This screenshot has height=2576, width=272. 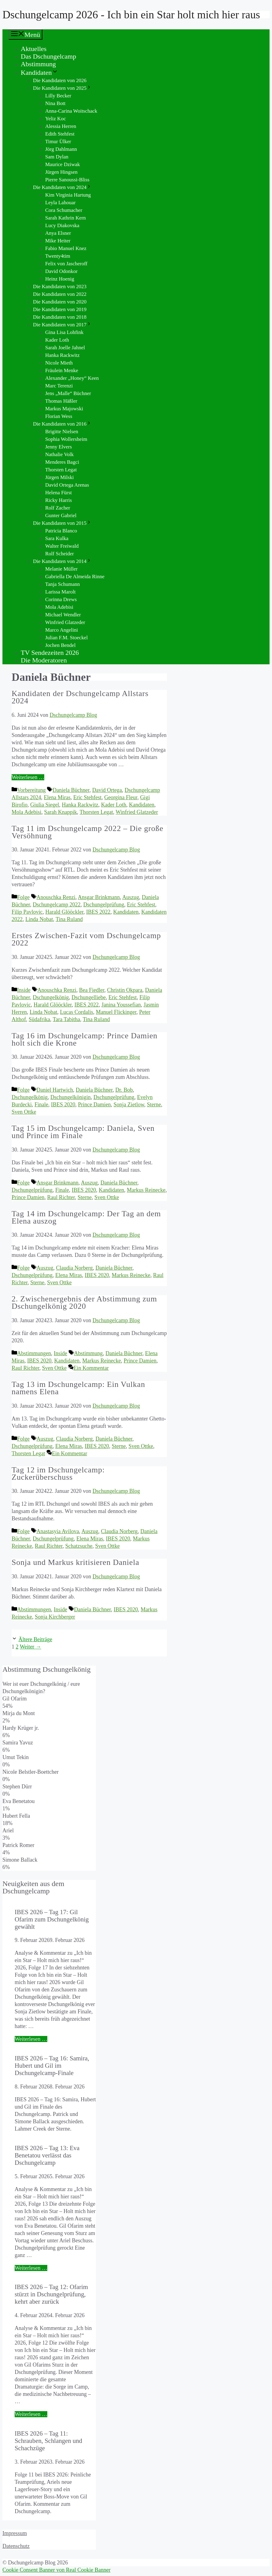 I want to click on IBES 2020, so click(x=63, y=1104).